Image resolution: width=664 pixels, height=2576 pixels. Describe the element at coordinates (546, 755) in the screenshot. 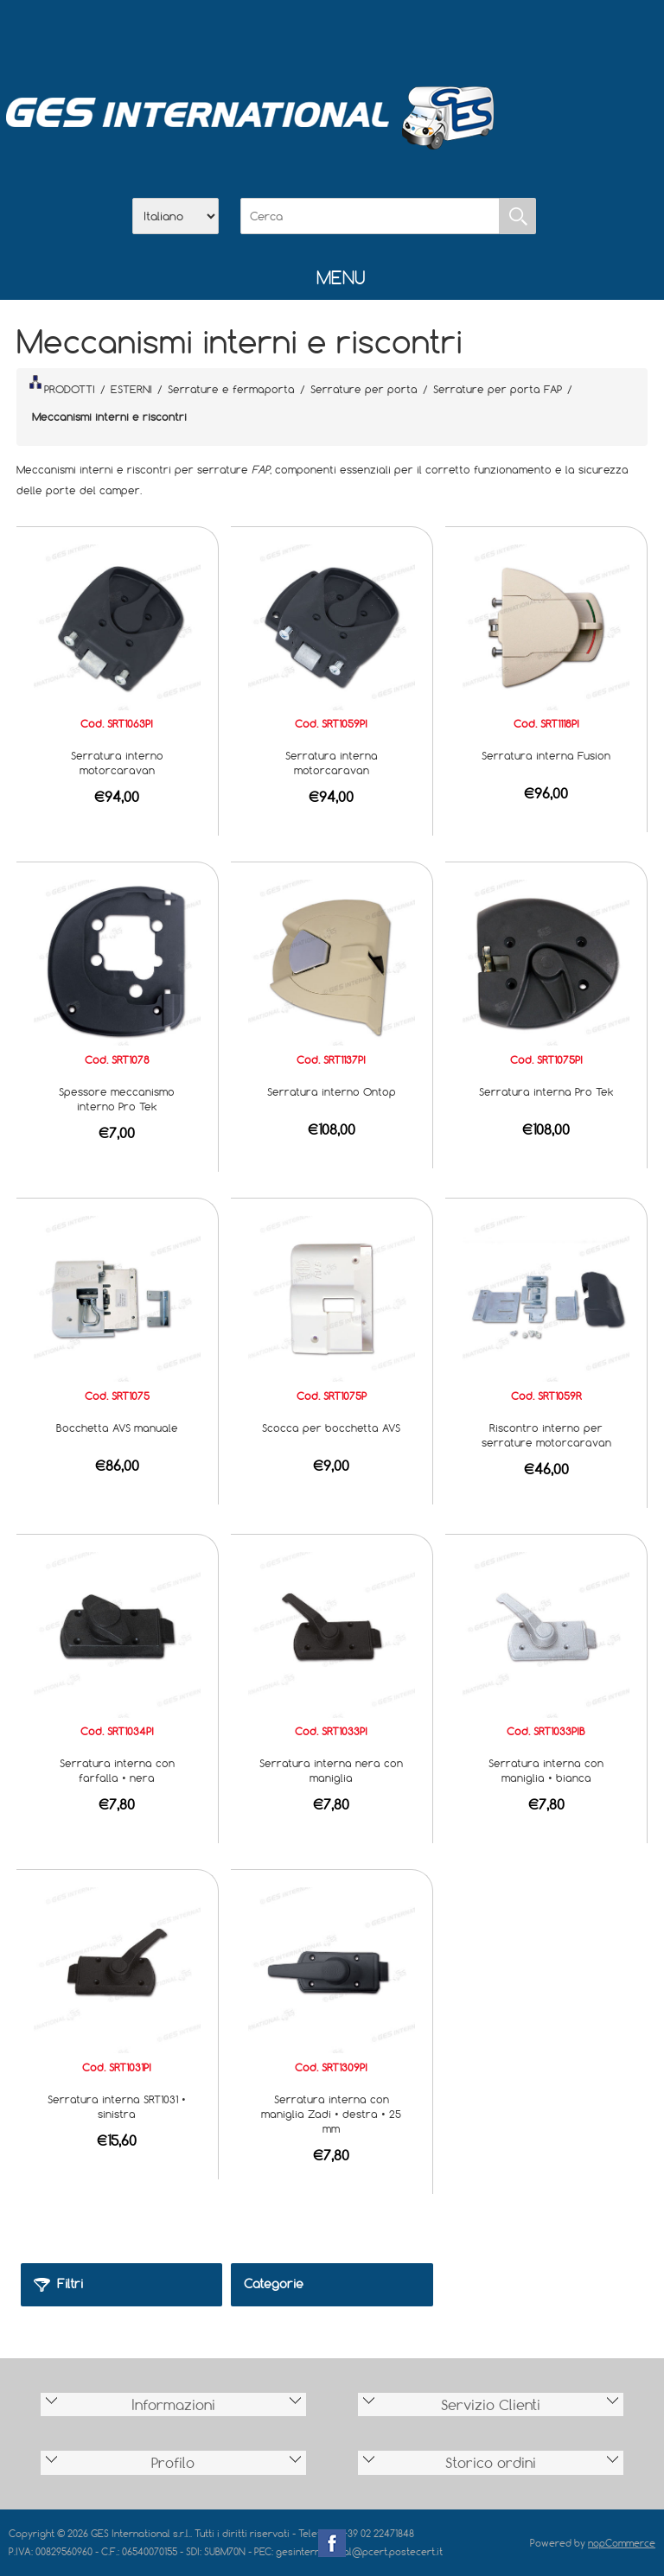

I see `Serratura interna Fusion` at that location.